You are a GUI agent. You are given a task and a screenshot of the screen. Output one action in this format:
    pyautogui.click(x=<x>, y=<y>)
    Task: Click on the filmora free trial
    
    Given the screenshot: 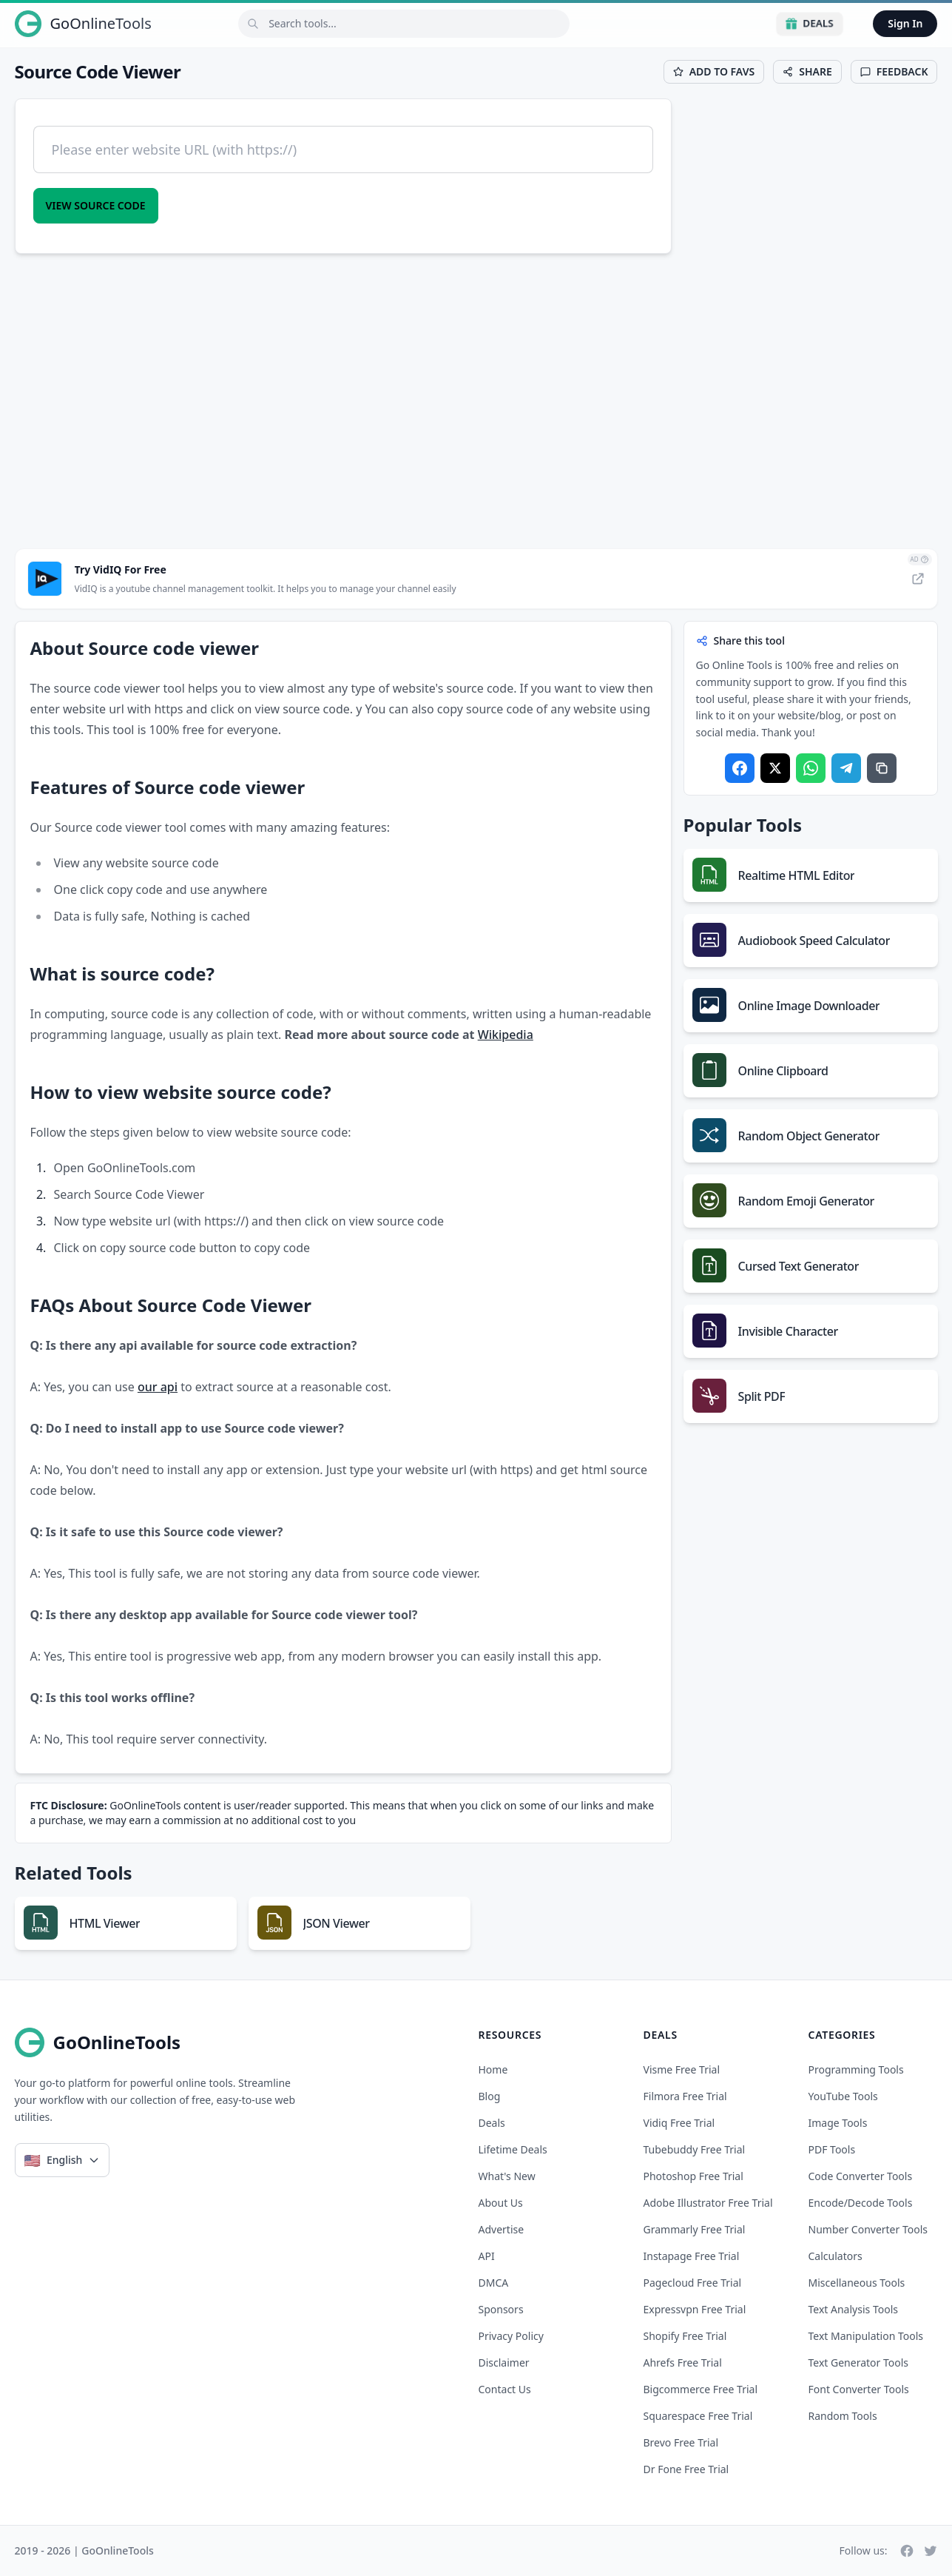 What is the action you would take?
    pyautogui.click(x=685, y=2096)
    